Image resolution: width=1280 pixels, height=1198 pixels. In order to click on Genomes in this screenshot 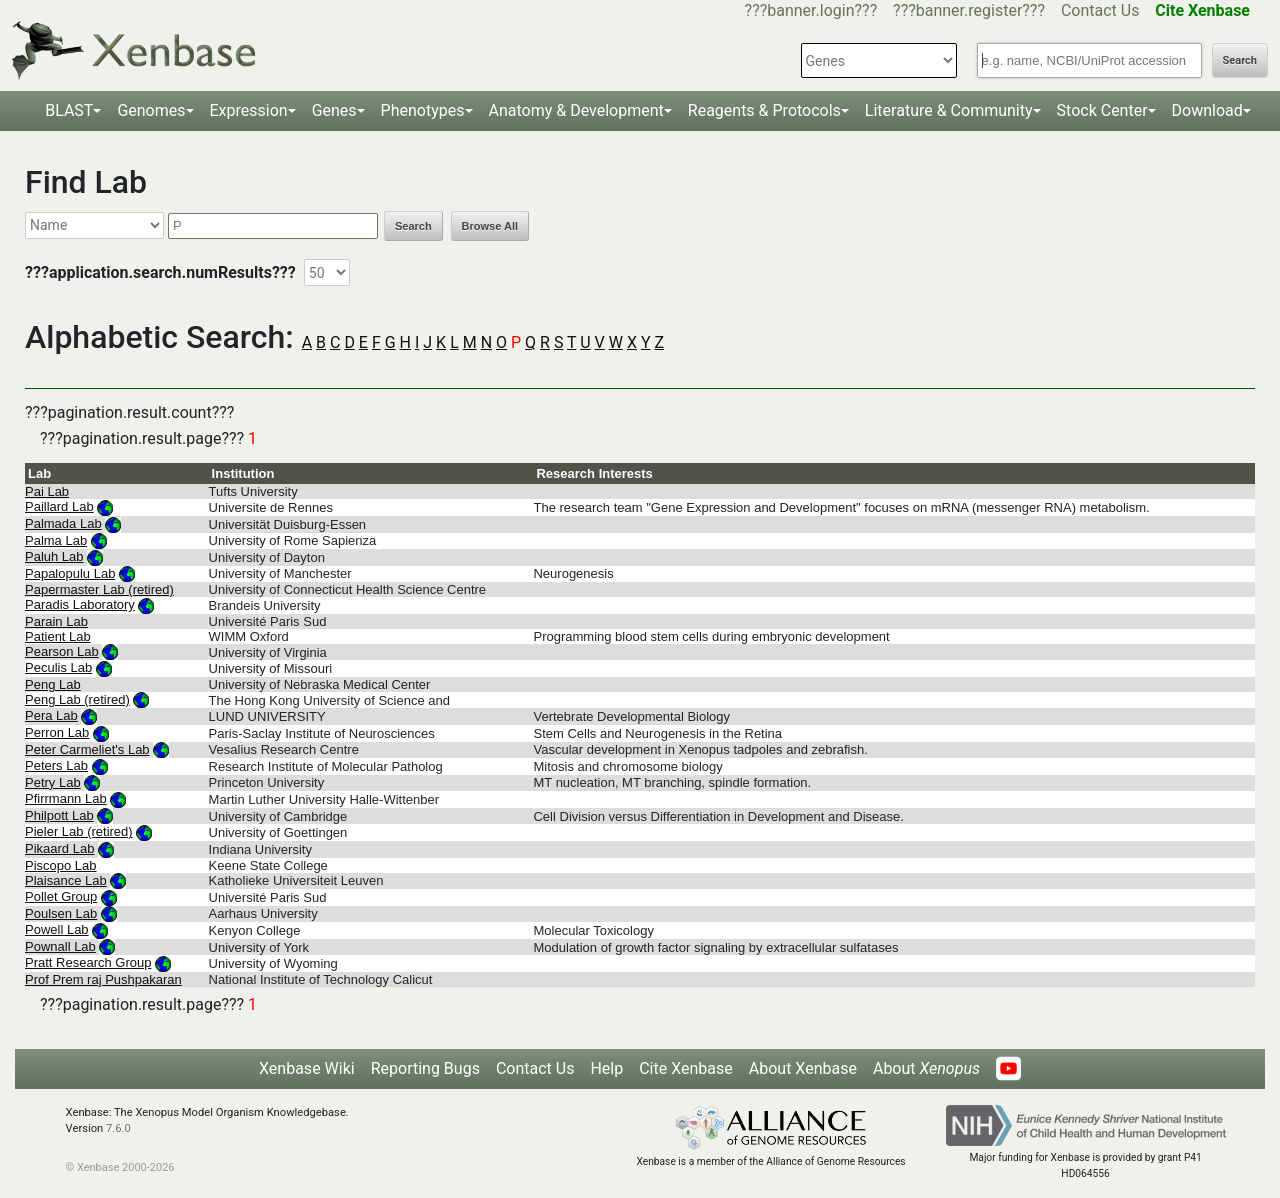, I will do `click(151, 110)`.